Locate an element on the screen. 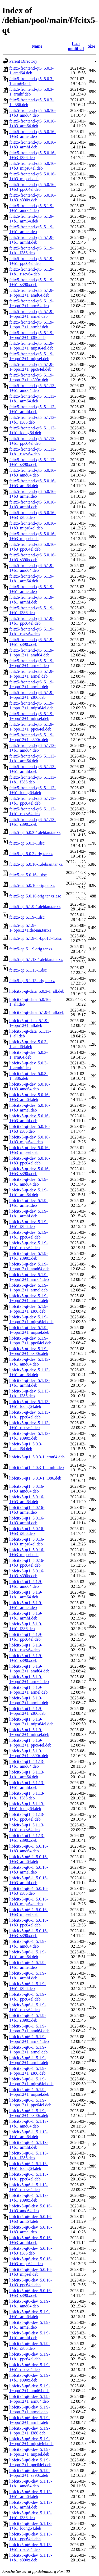 The width and height of the screenshot is (99, 2576). fcitx5-frontend-qt6_5.1.13-1+b1_s390x.deb is located at coordinates (32, 822).